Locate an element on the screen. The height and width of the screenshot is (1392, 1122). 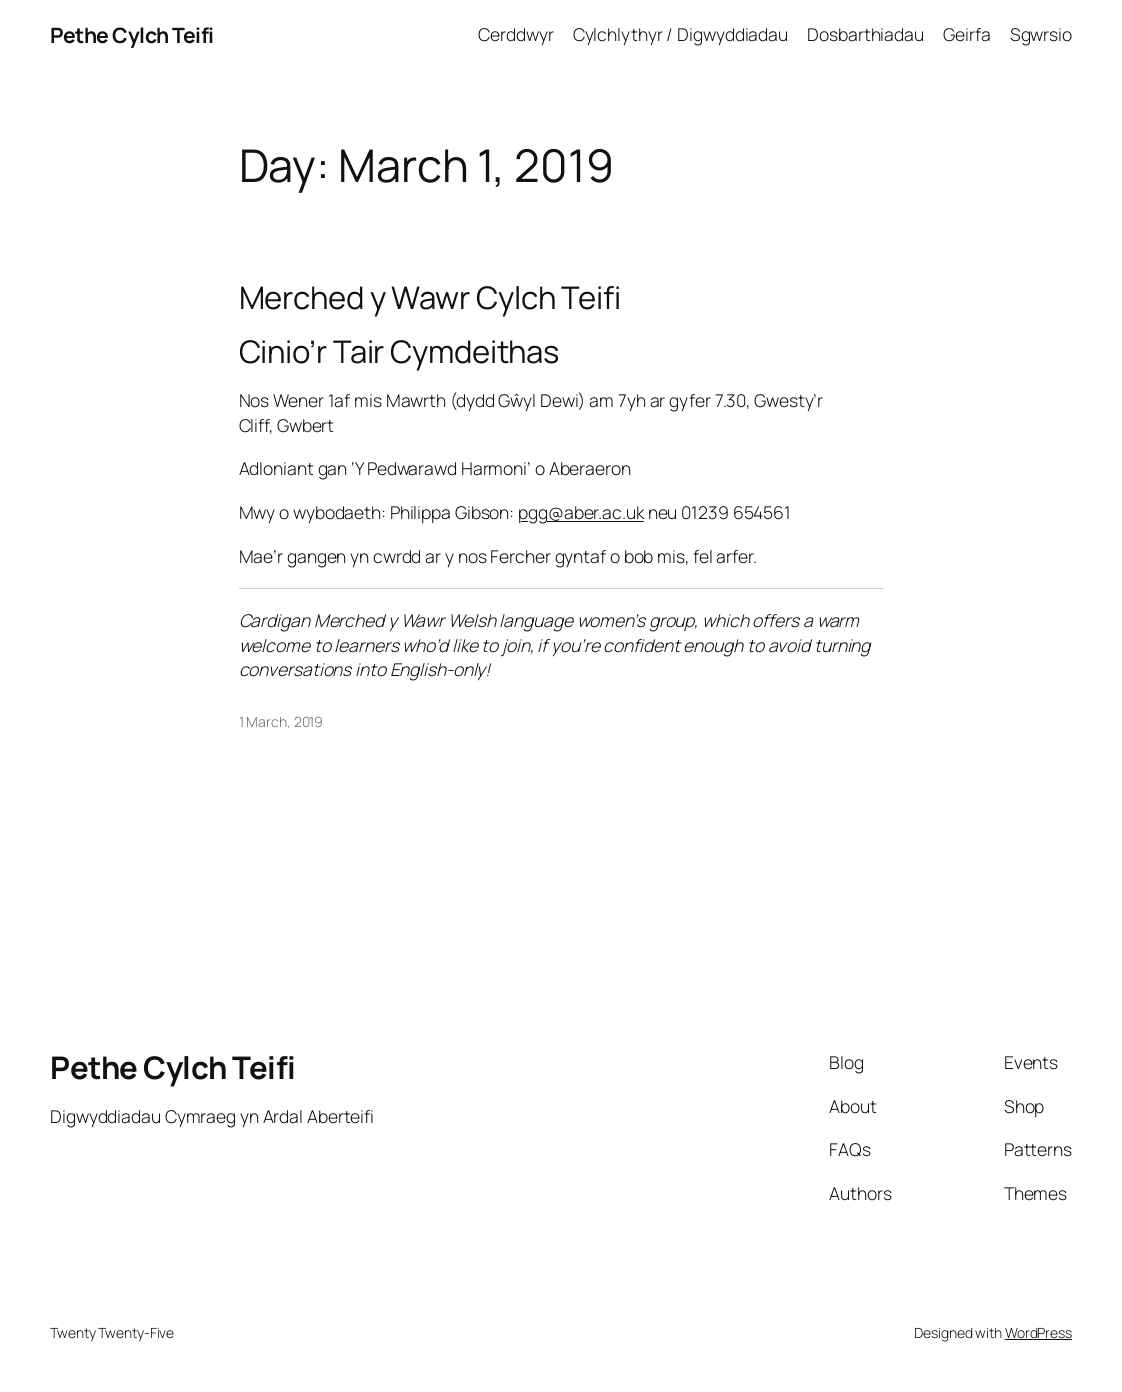
Cylchlythyr / Digwyddiadau is located at coordinates (680, 34).